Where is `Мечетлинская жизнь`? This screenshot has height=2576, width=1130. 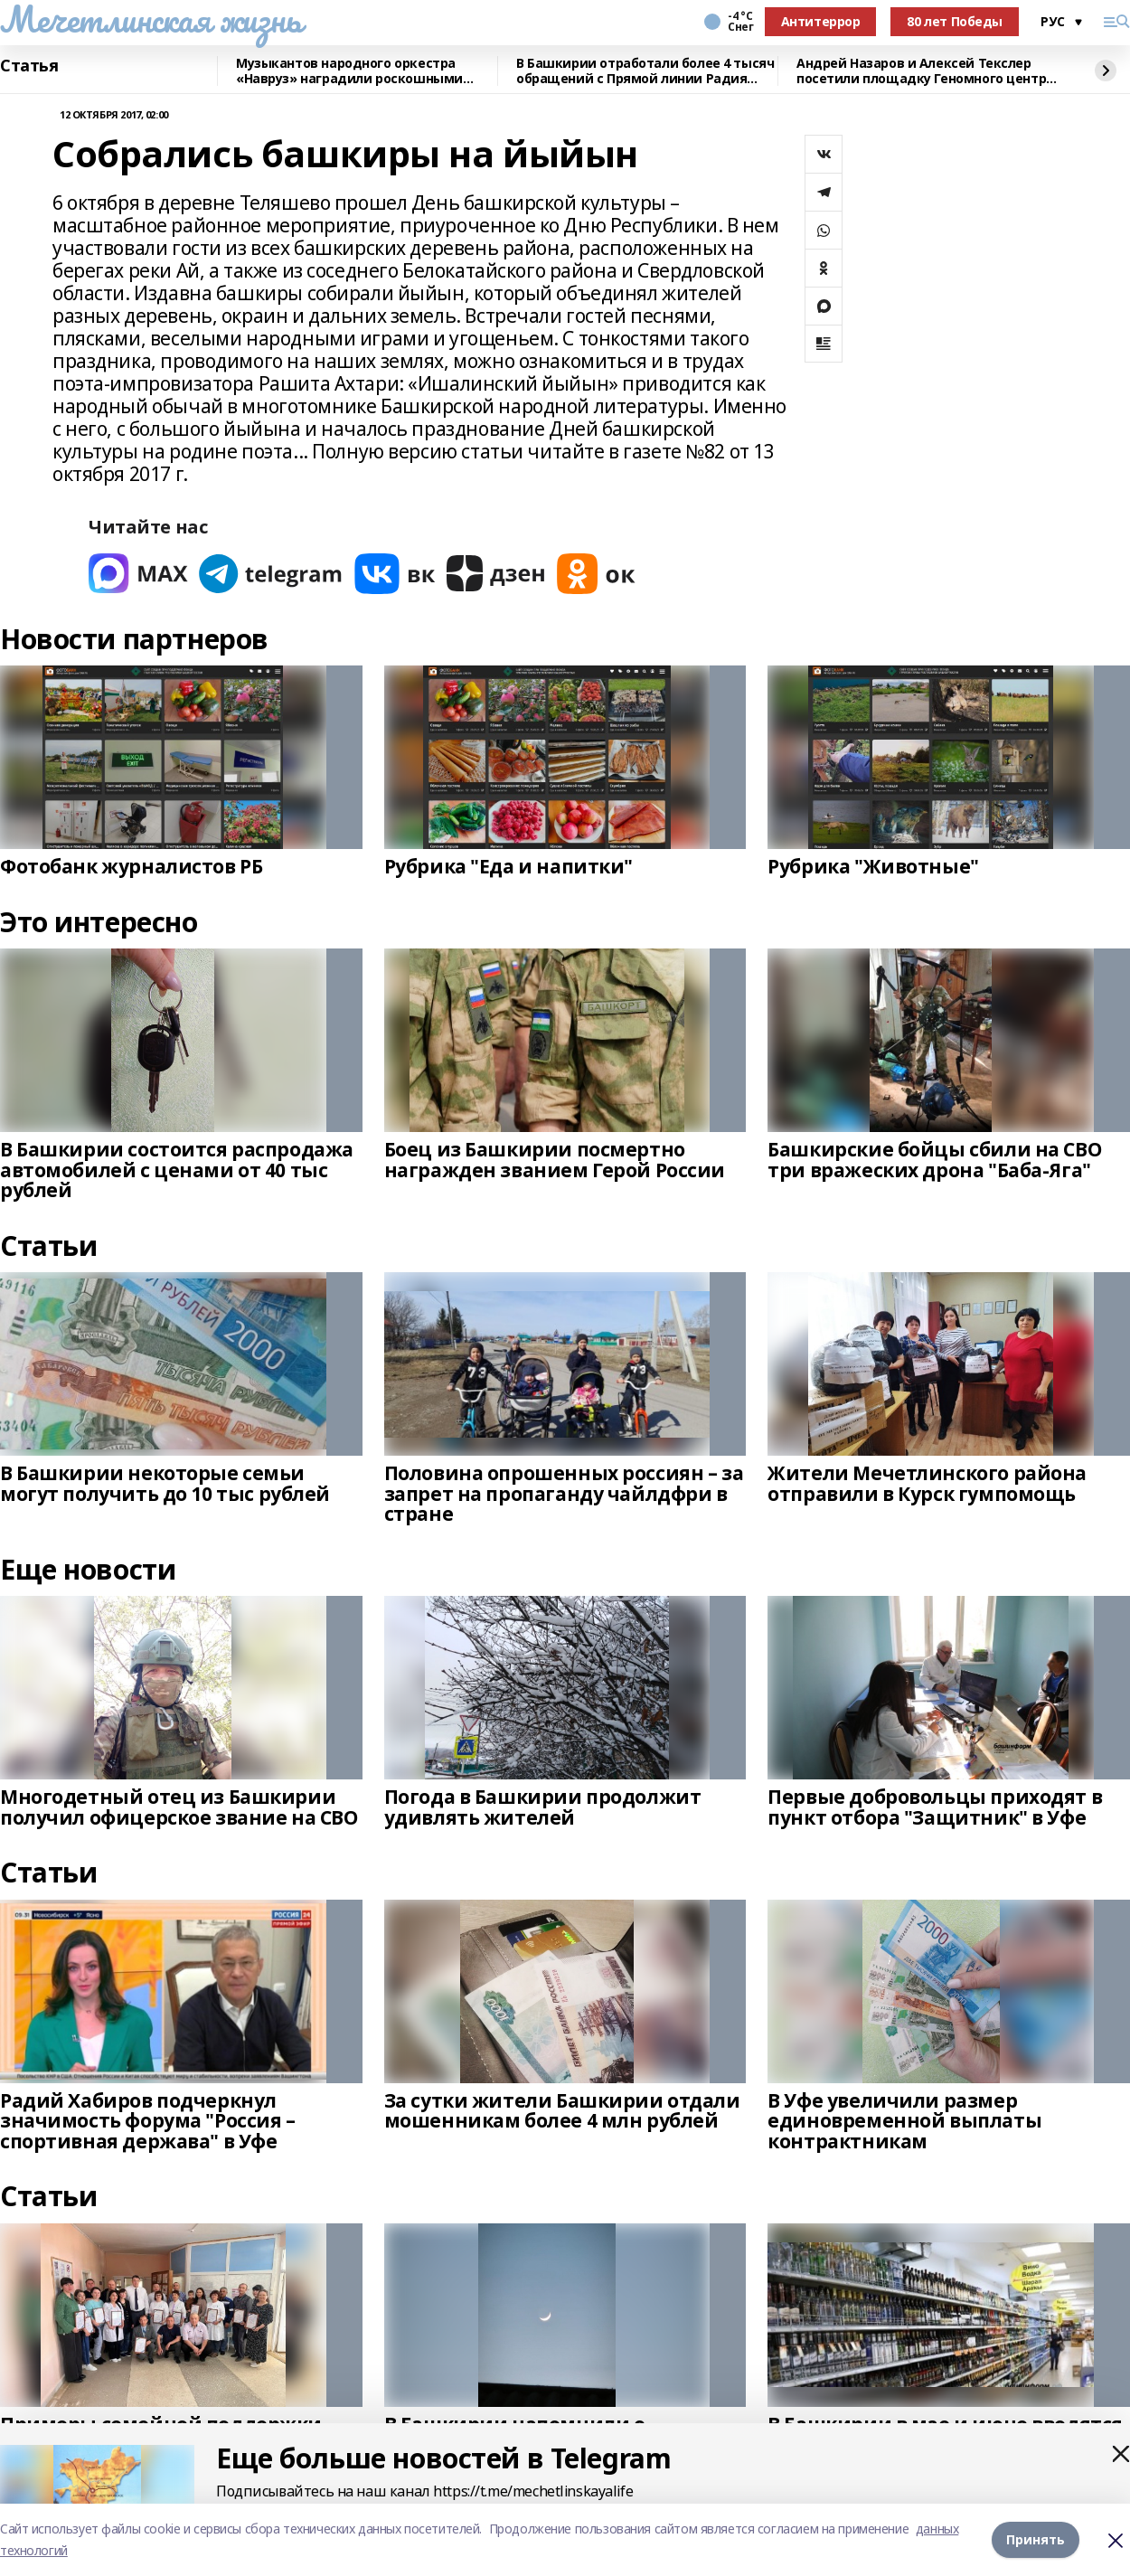 Мечетлинская жизнь is located at coordinates (150, 19).